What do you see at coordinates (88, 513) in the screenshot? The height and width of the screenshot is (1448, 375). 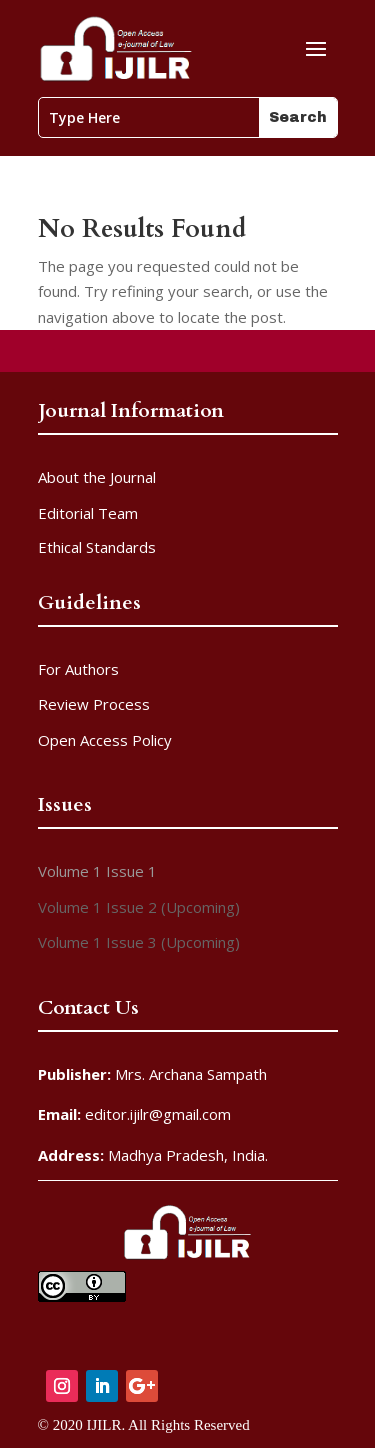 I see `Editorial Team` at bounding box center [88, 513].